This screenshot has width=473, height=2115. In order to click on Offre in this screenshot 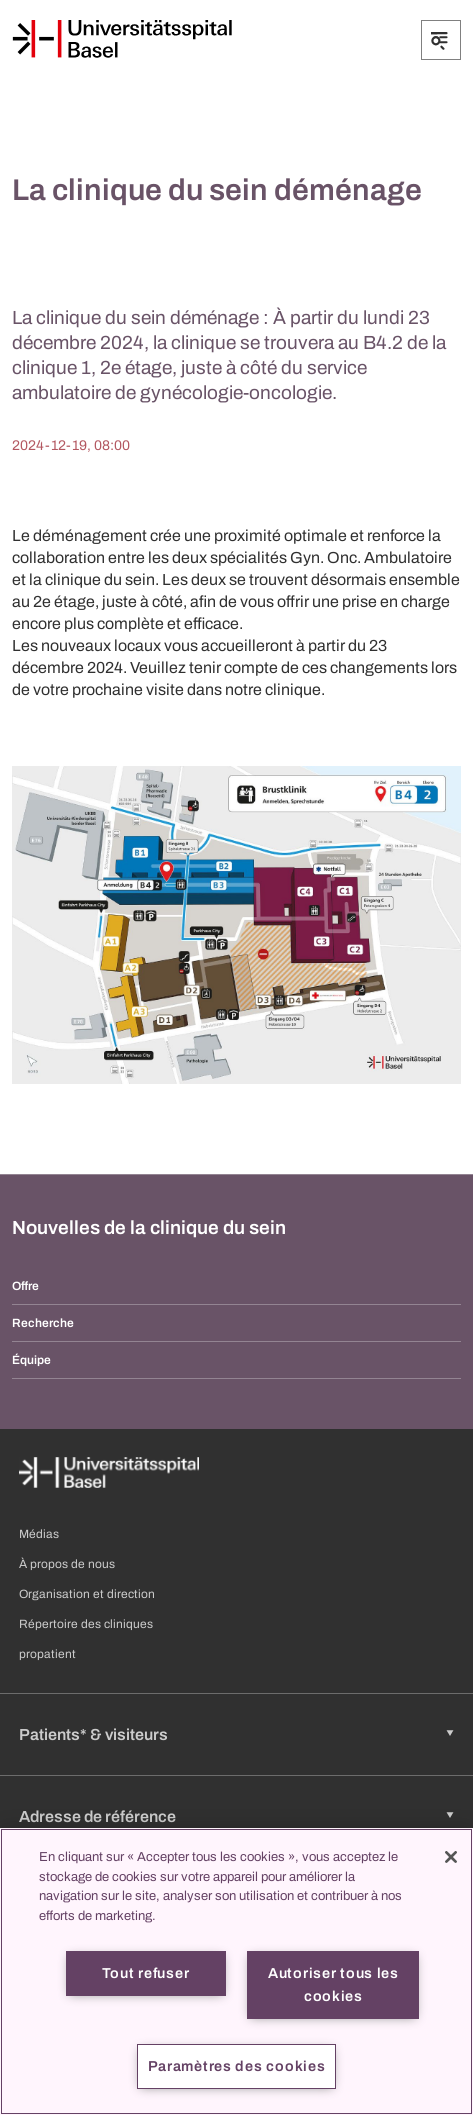, I will do `click(25, 1286)`.